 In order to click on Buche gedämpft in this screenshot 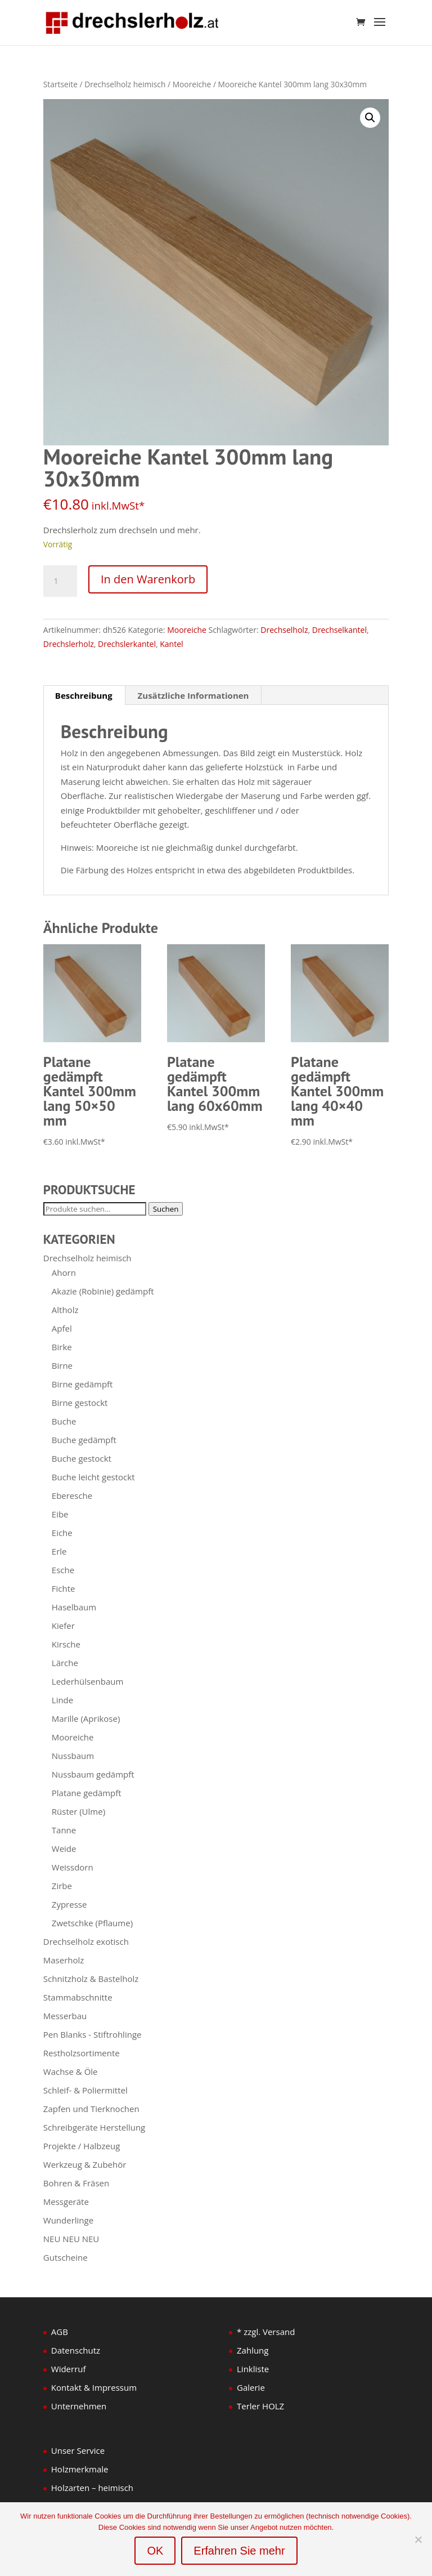, I will do `click(84, 1439)`.